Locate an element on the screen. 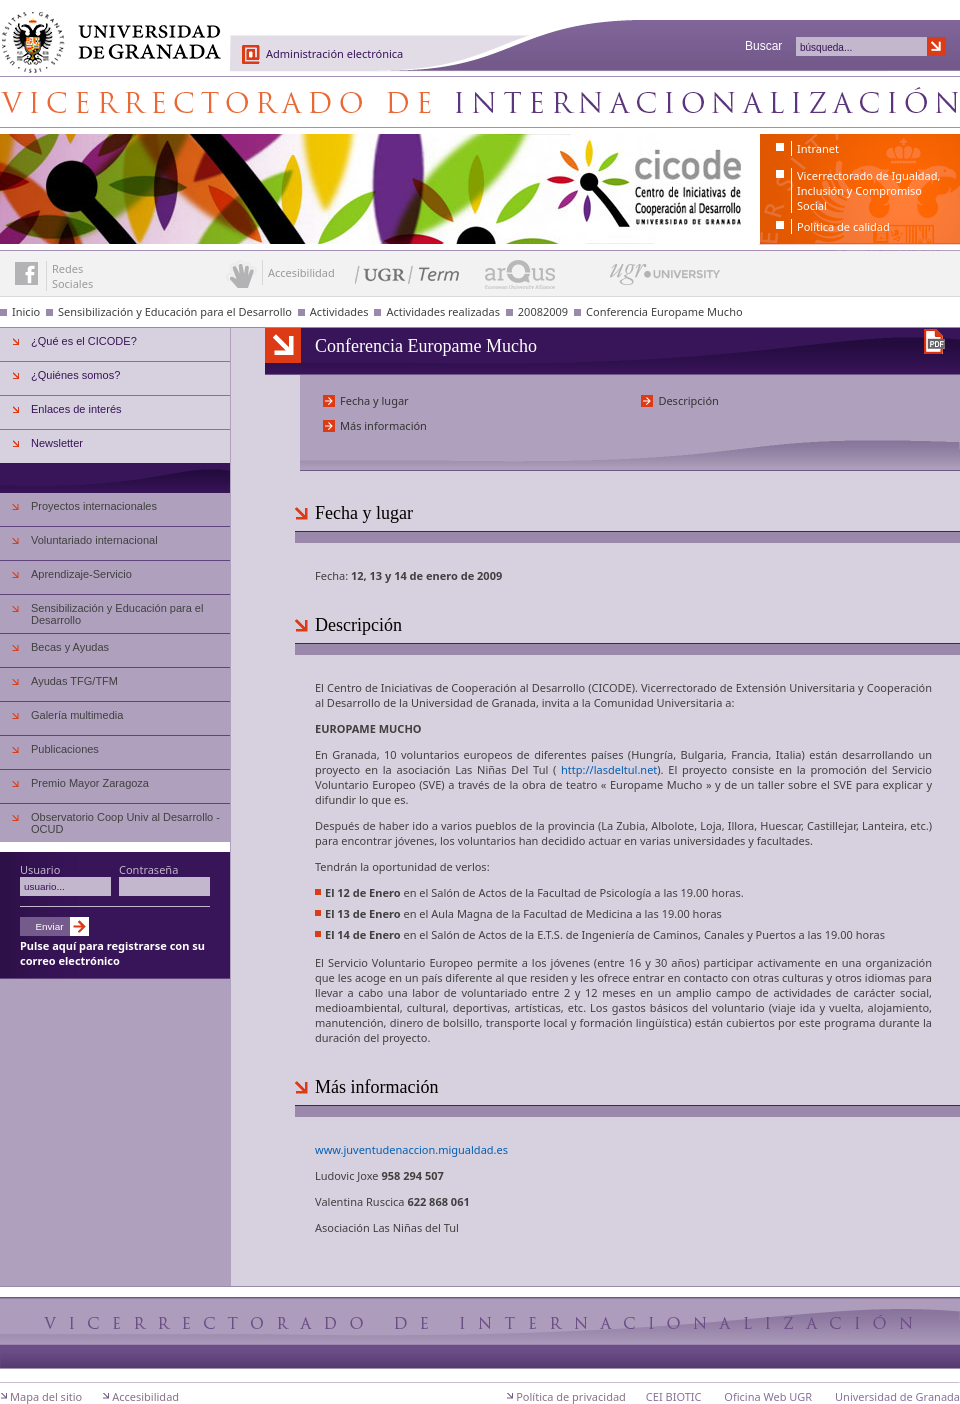 The image size is (960, 1404). Sensibilización y Educación para el Desarrollo is located at coordinates (175, 311).